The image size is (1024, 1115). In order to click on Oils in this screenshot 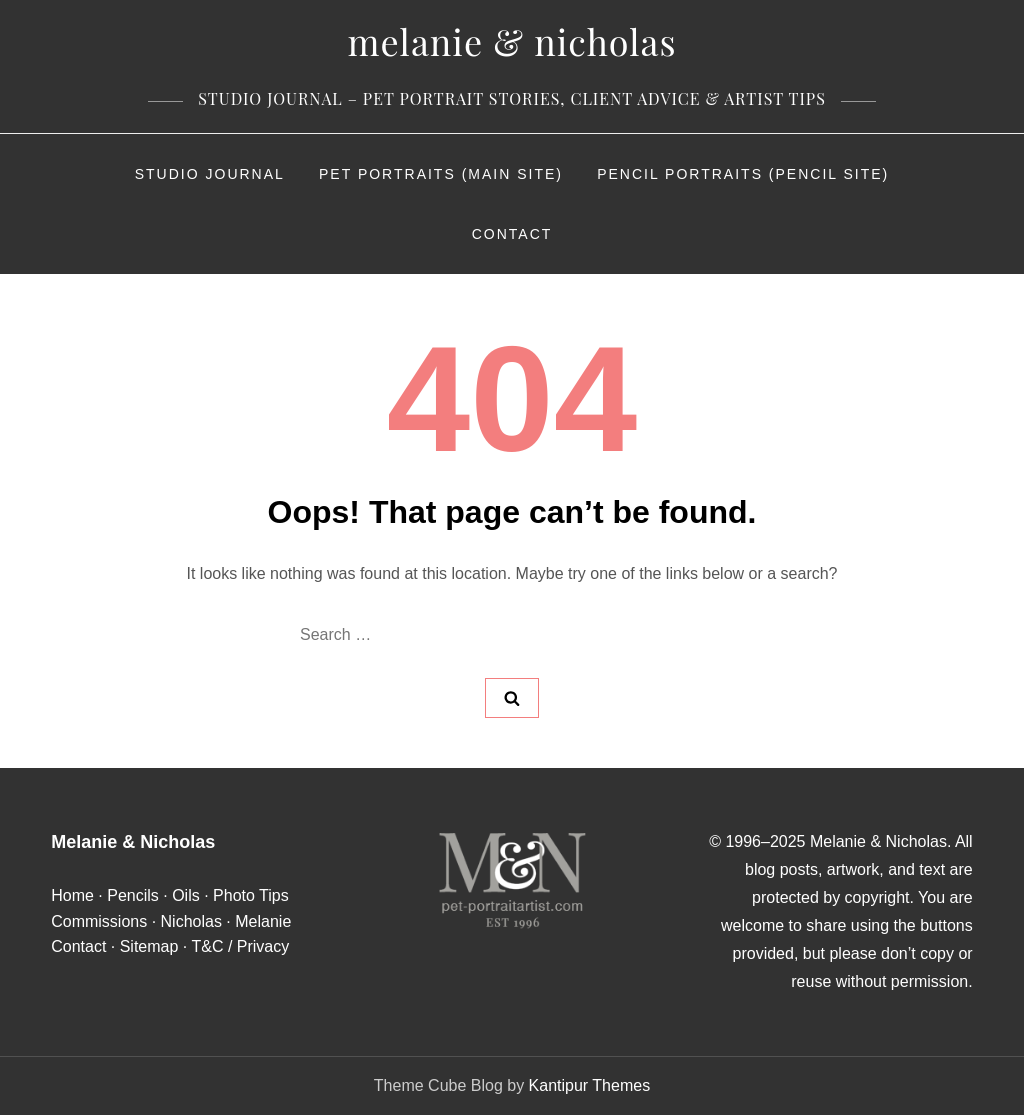, I will do `click(186, 895)`.